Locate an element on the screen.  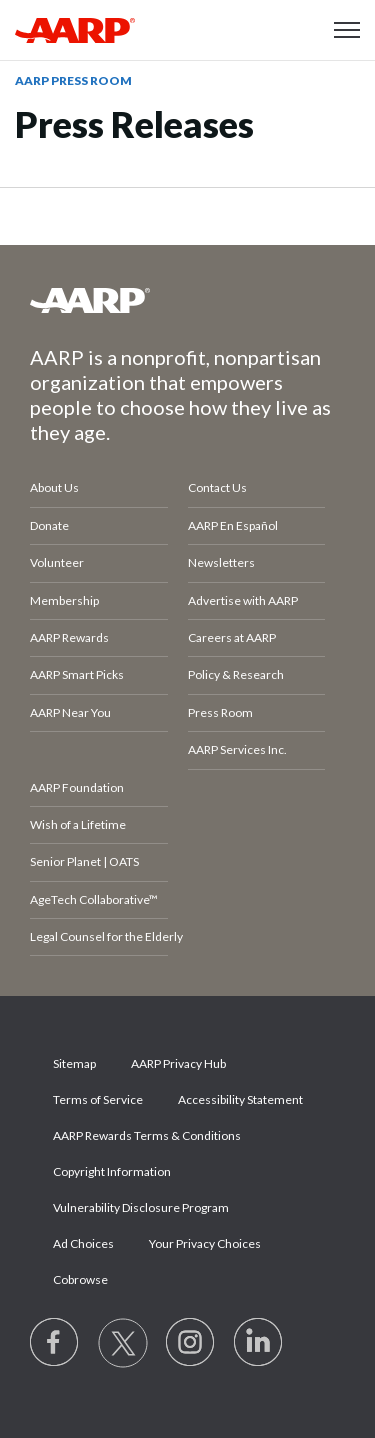
Contact Us is located at coordinates (217, 487).